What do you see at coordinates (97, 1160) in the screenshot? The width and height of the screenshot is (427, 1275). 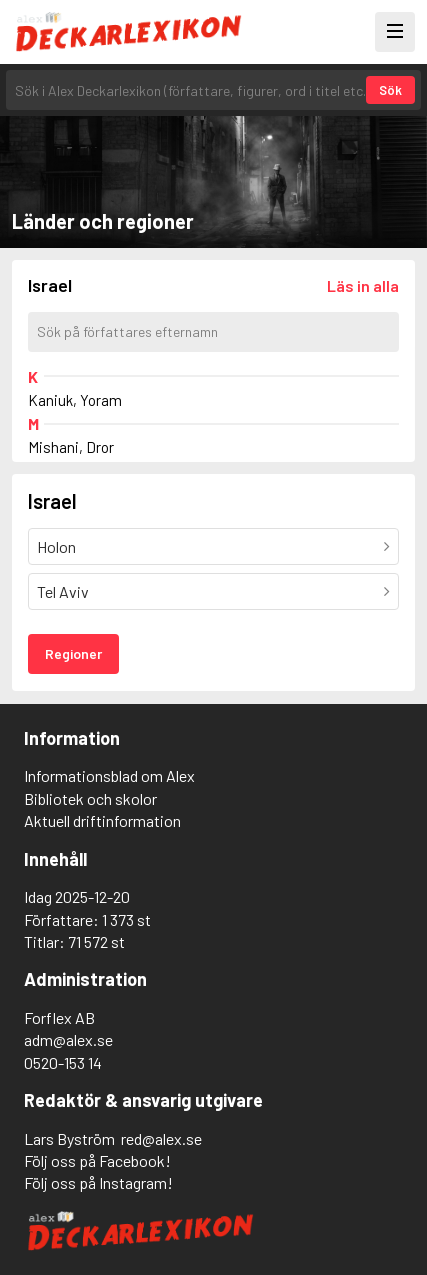 I see `Följ oss på Facebook!` at bounding box center [97, 1160].